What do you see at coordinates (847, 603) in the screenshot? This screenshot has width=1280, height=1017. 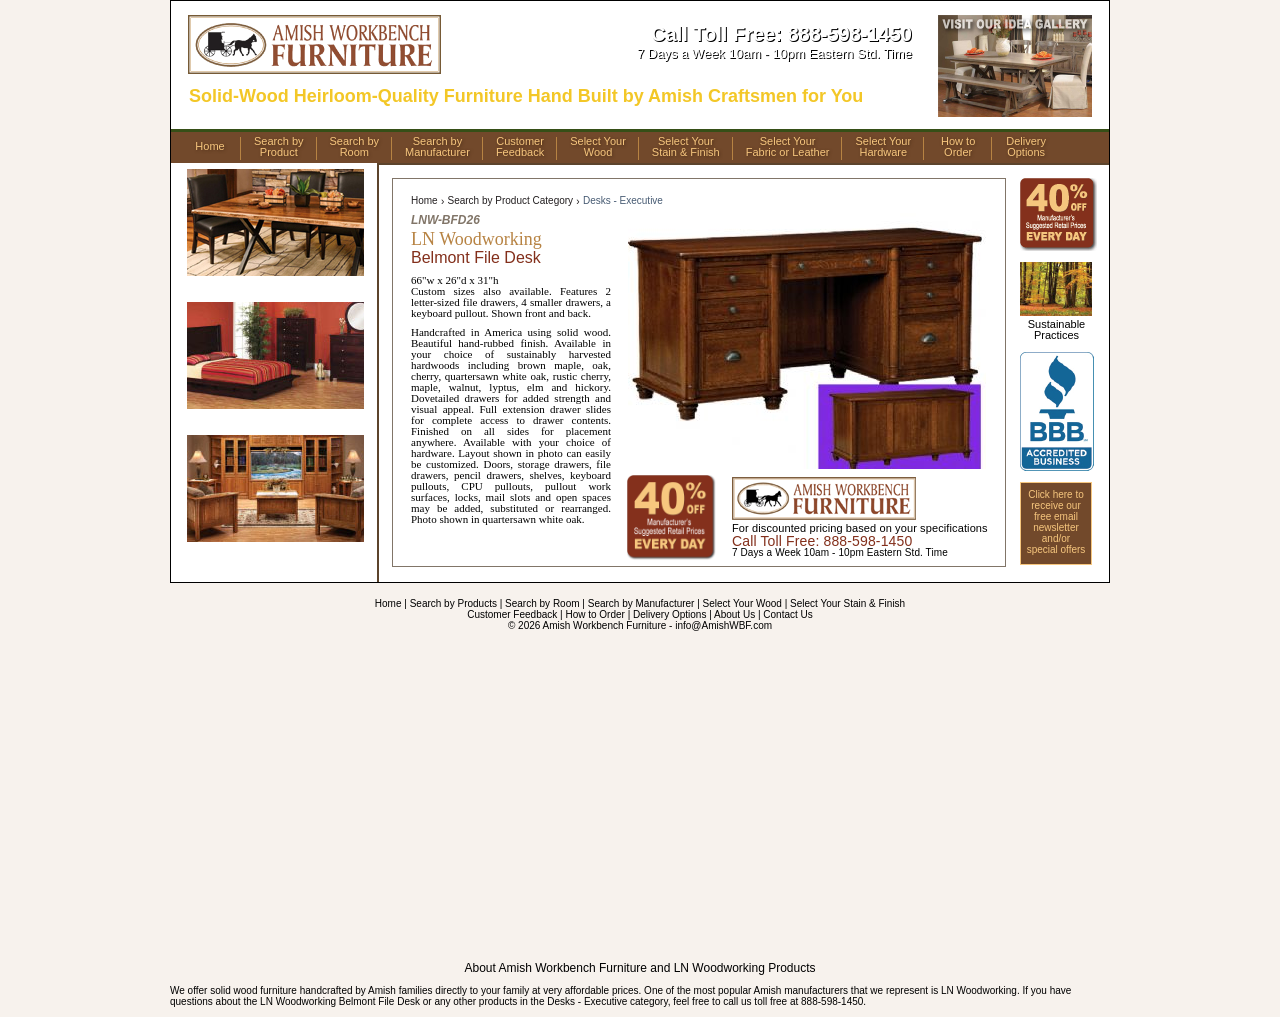 I see `Select Your Stain & Finish` at bounding box center [847, 603].